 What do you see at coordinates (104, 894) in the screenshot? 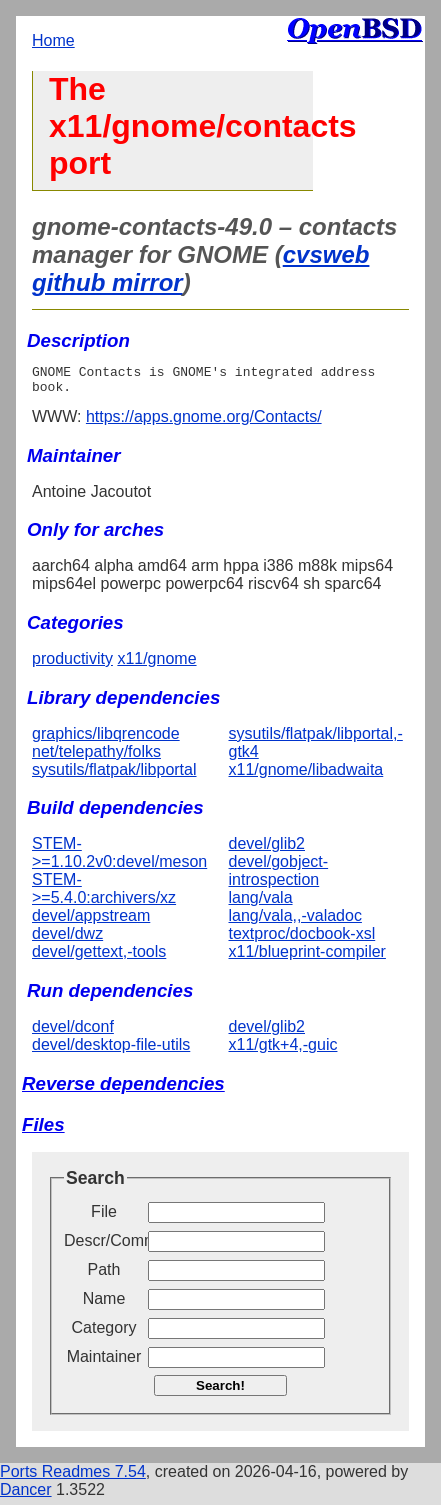
I see `STEM->=5.4.0:archivers/xz` at bounding box center [104, 894].